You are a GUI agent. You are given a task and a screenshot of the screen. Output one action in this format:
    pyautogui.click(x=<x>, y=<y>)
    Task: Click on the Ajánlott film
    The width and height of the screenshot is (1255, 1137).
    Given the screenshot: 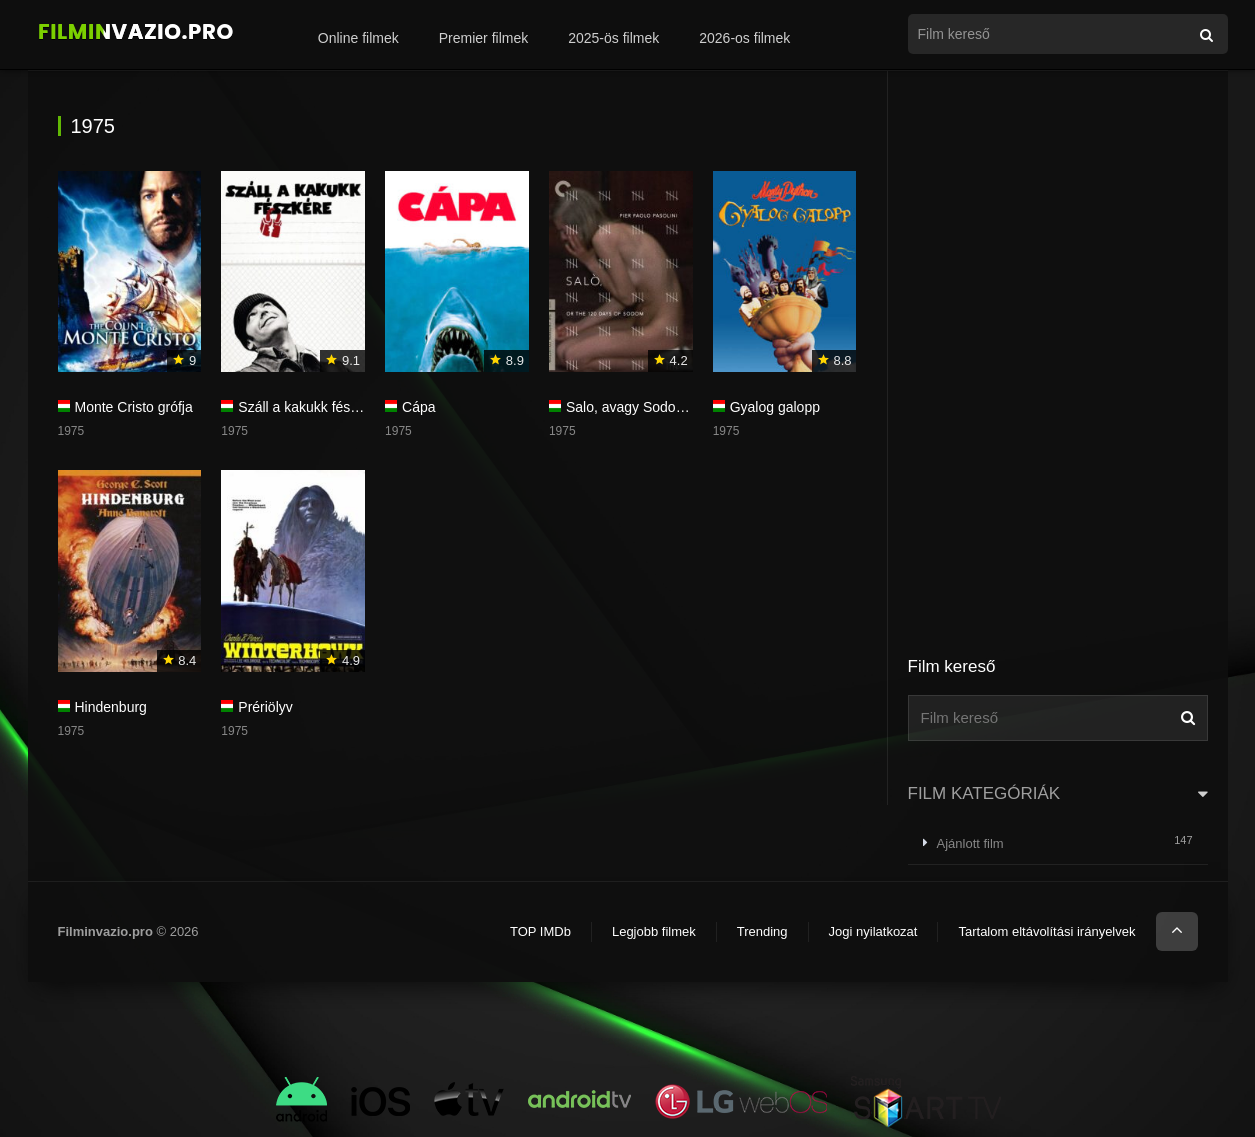 What is the action you would take?
    pyautogui.click(x=970, y=843)
    